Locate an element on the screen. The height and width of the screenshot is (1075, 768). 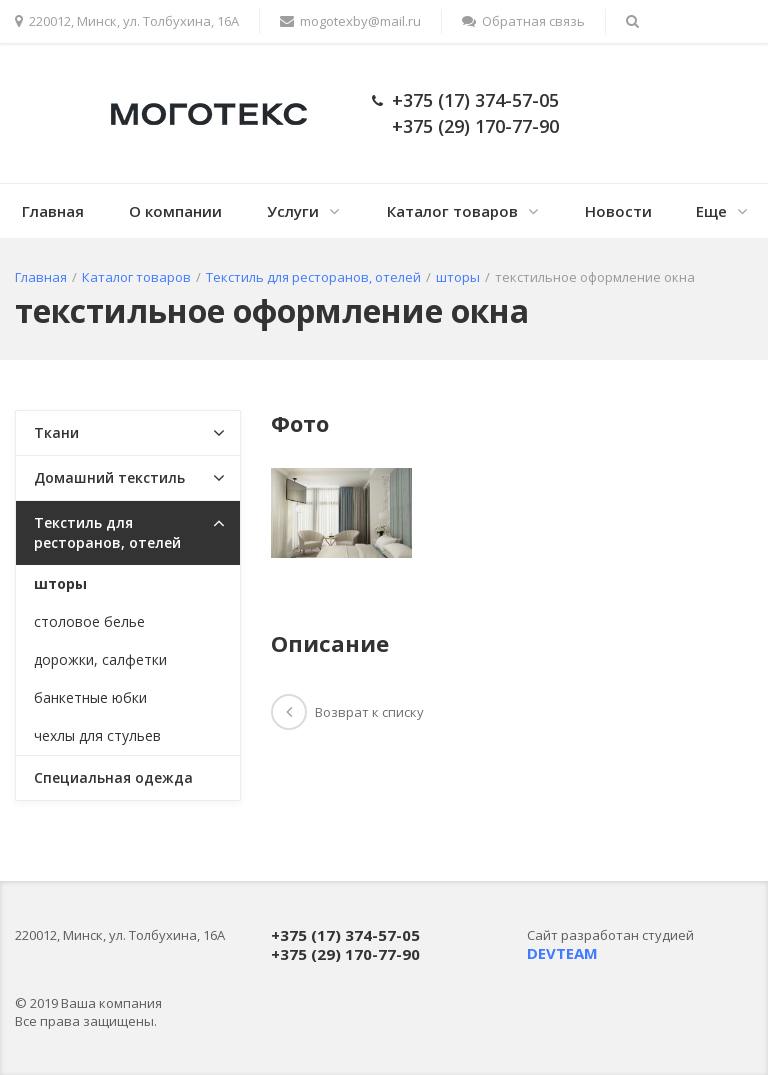
шторы is located at coordinates (60, 583).